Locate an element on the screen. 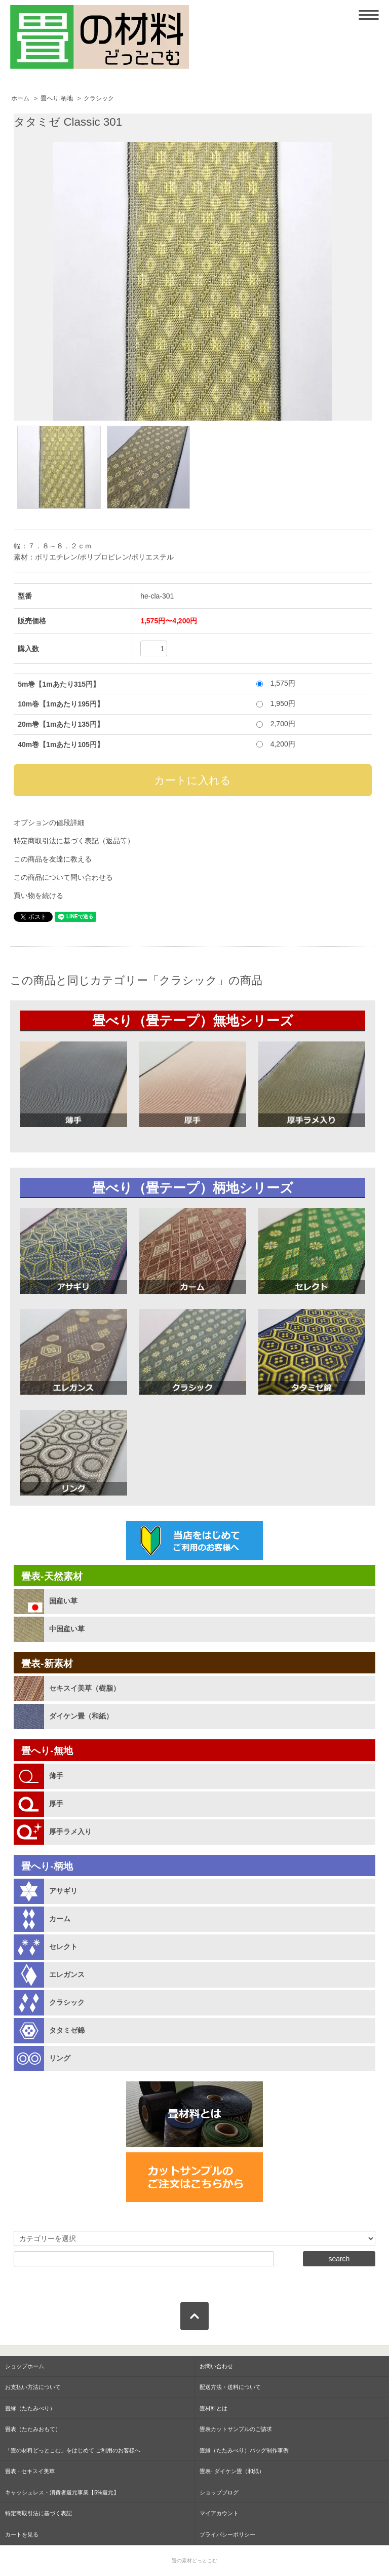  畳べり（畳テープ）柄地シリーズ is located at coordinates (192, 1188).